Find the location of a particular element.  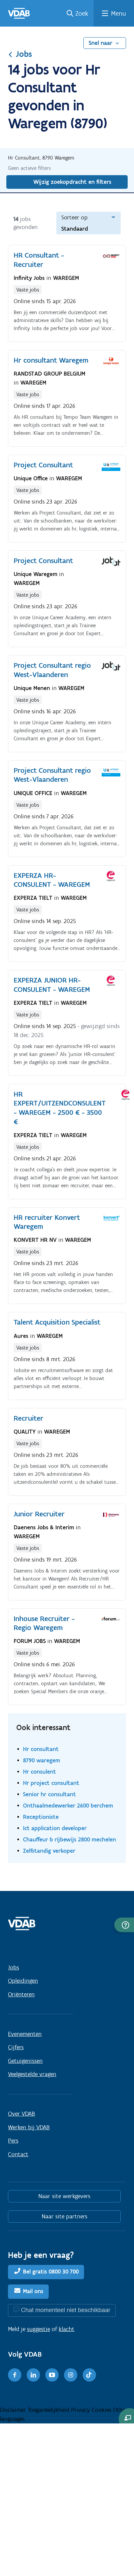

Zoek is located at coordinates (81, 13).